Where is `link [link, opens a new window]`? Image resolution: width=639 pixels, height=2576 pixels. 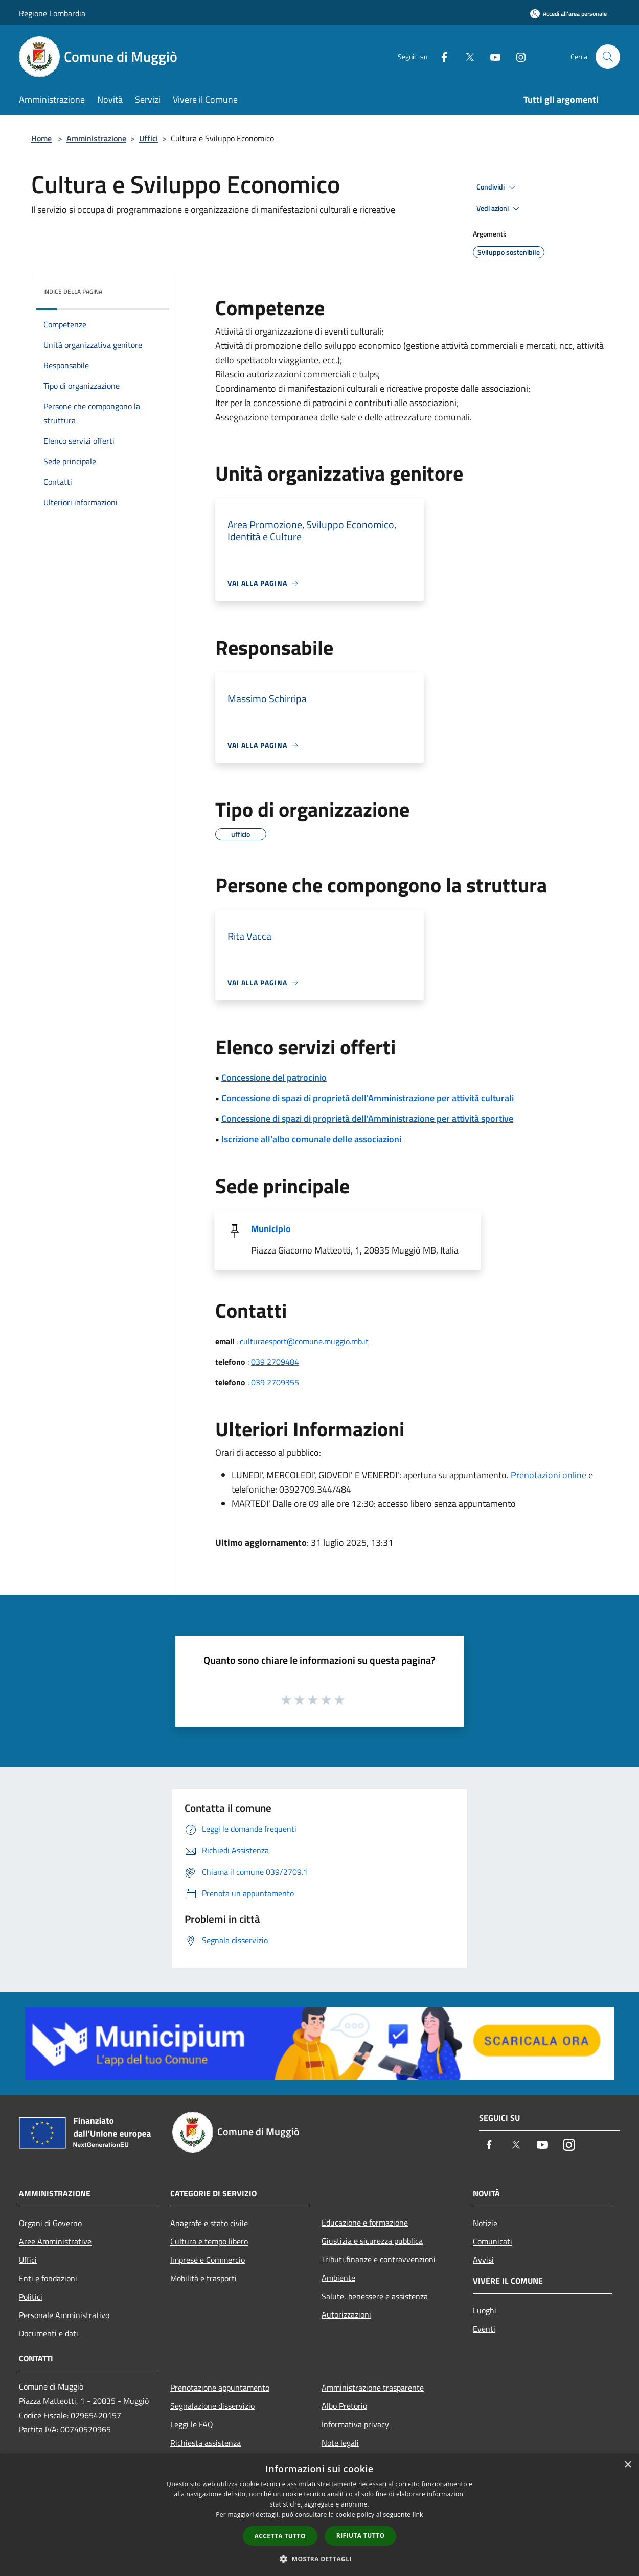
link [link, opens a new window] is located at coordinates (418, 2514).